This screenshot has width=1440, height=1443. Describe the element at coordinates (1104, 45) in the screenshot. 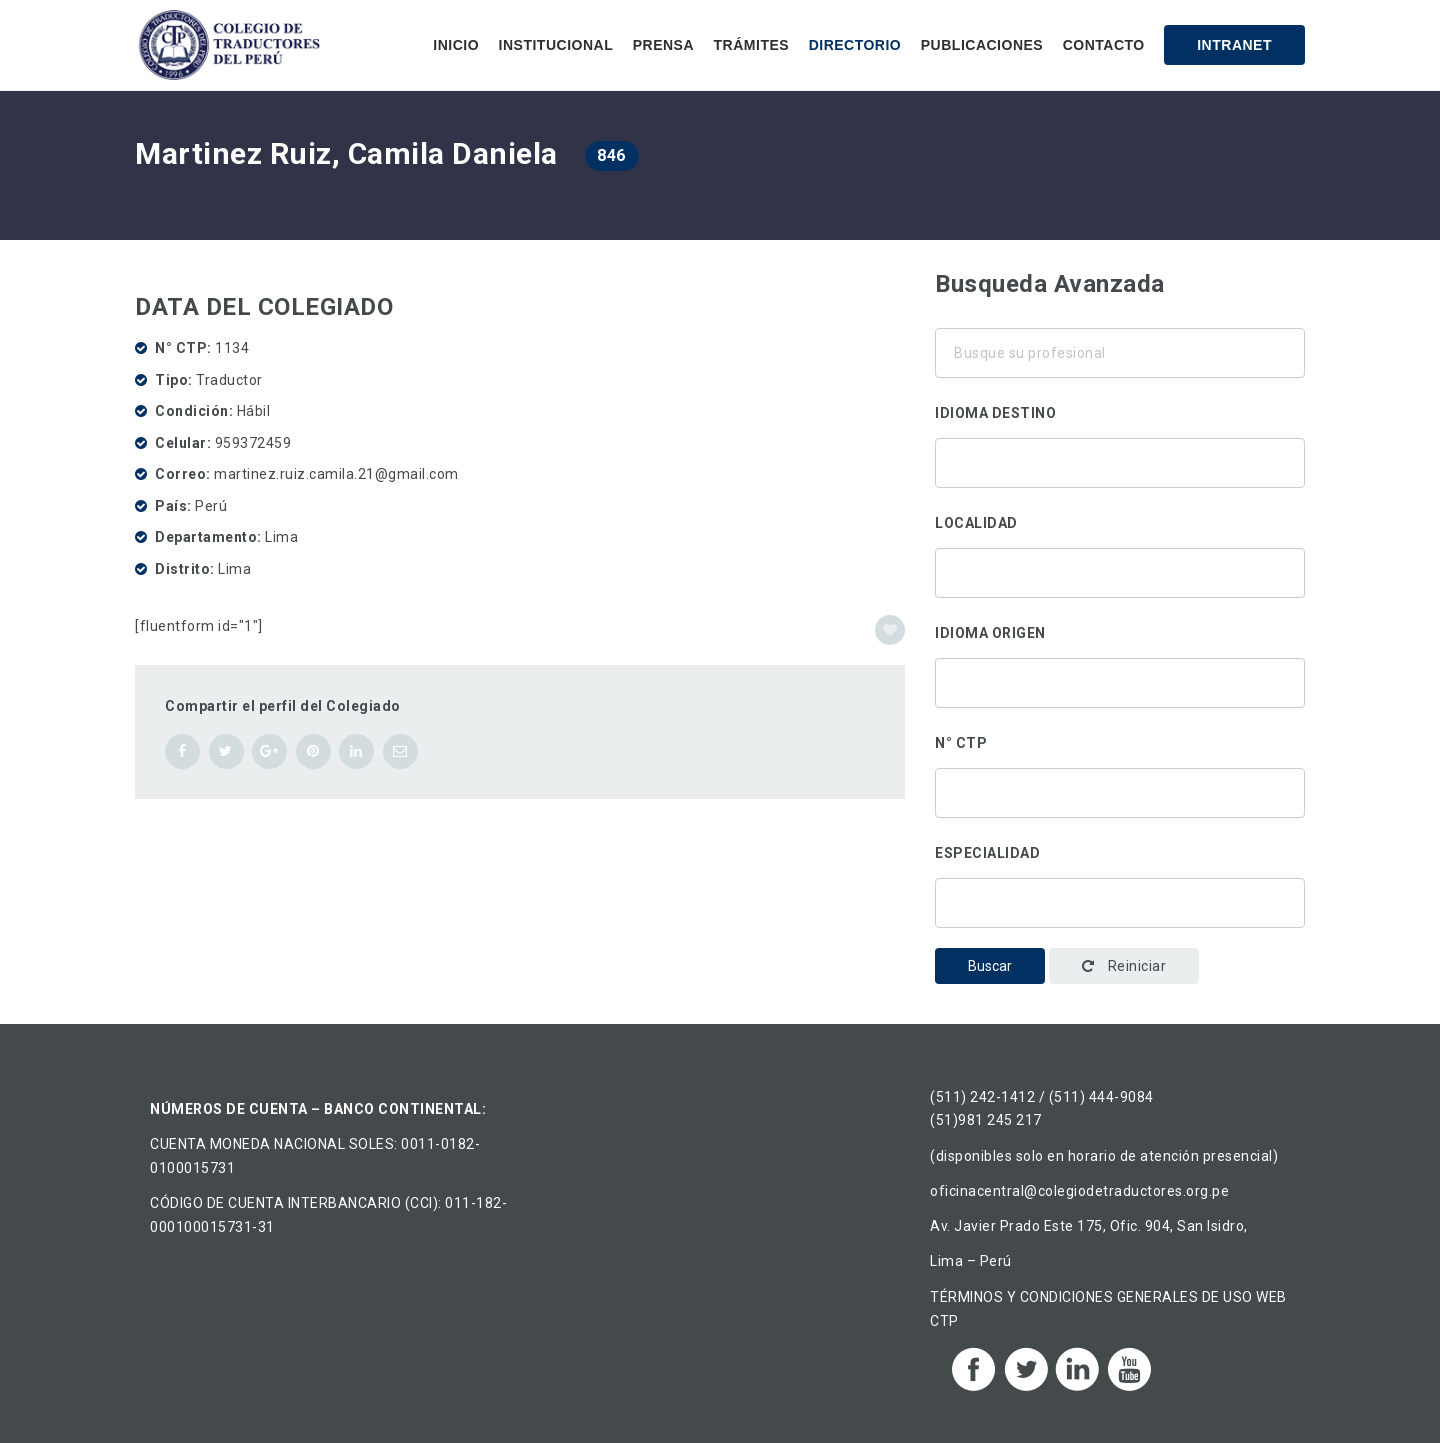

I see `Contacto` at that location.